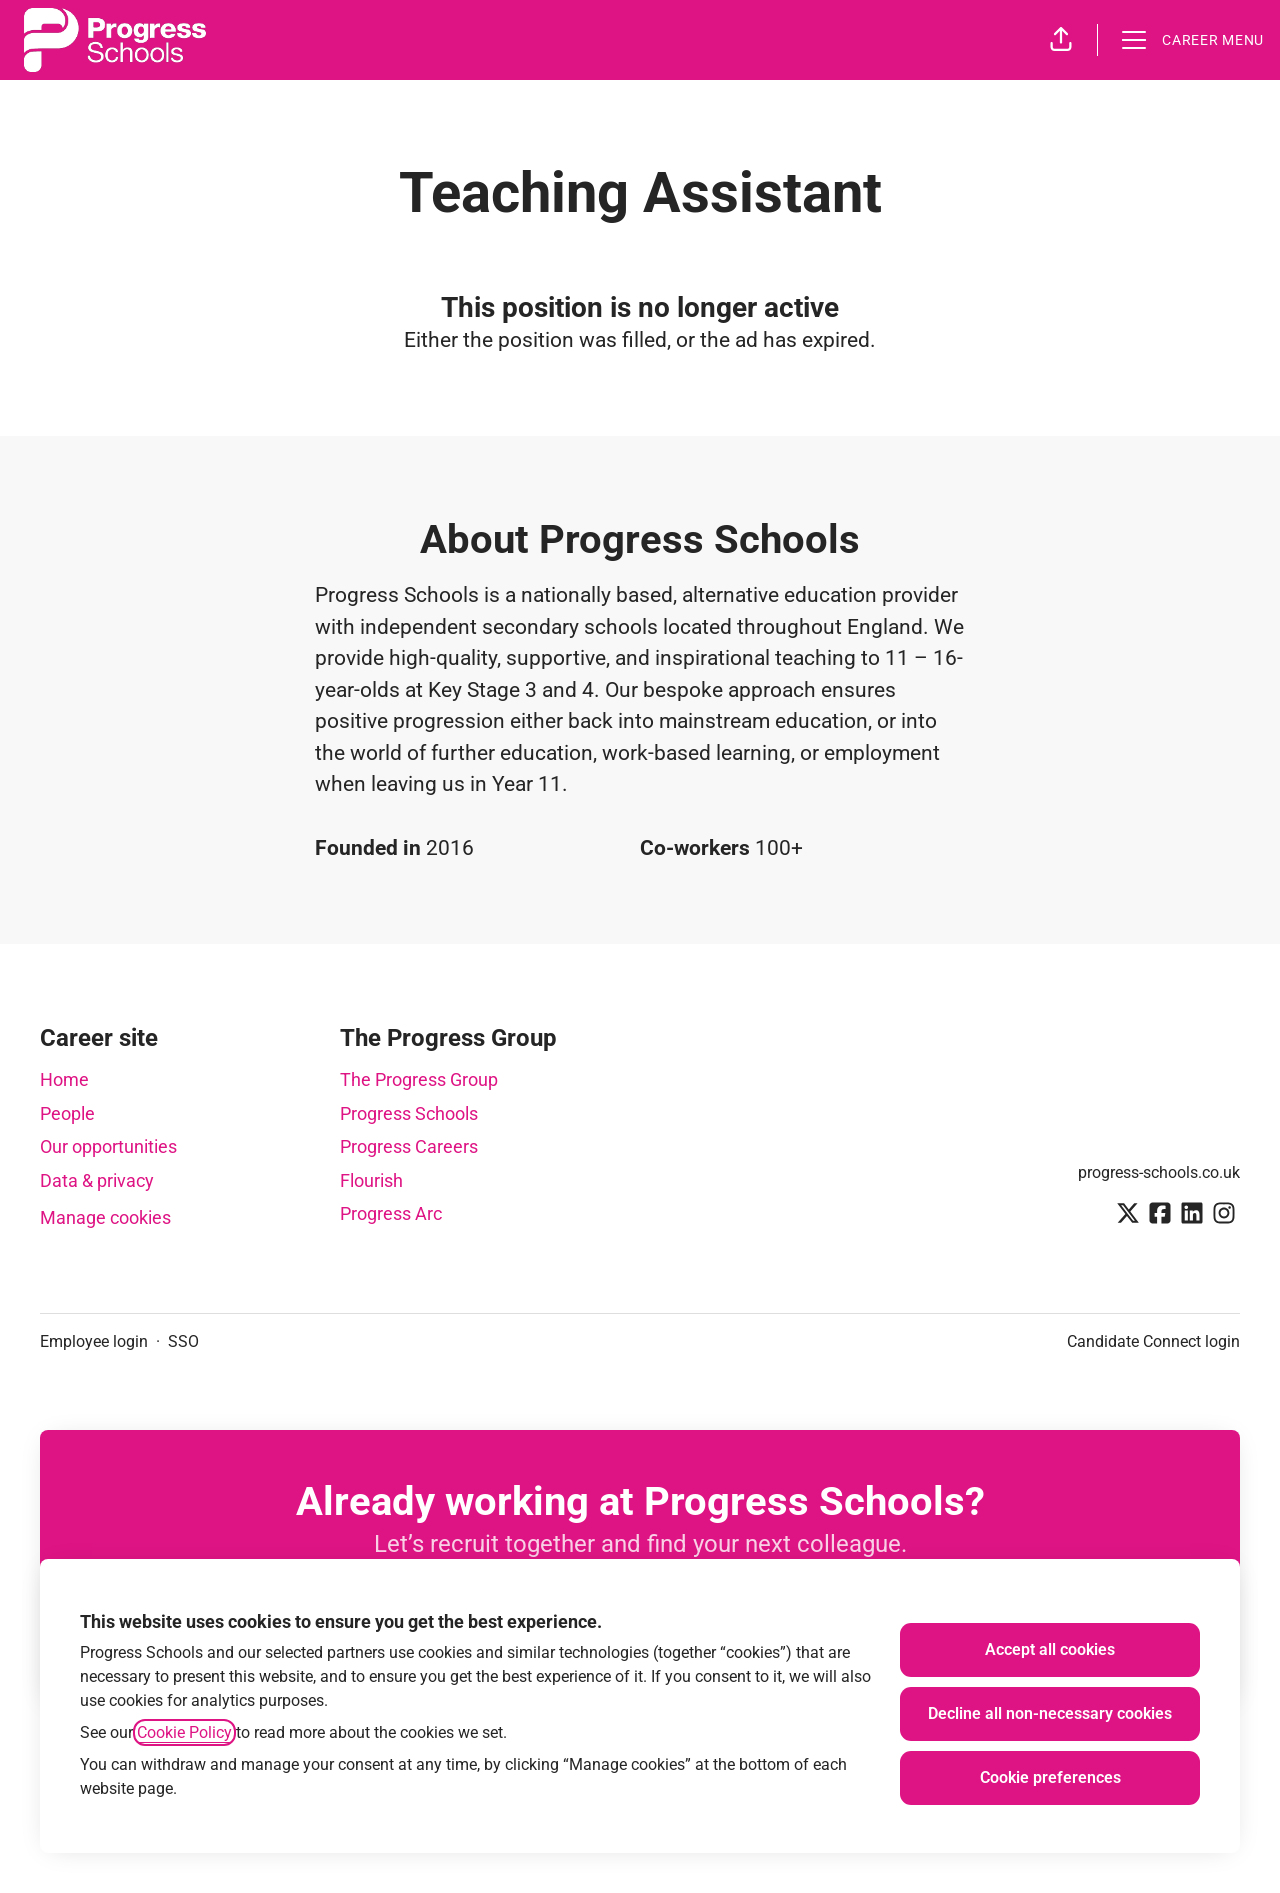 The height and width of the screenshot is (1893, 1280). What do you see at coordinates (409, 1113) in the screenshot?
I see `Progress Schools` at bounding box center [409, 1113].